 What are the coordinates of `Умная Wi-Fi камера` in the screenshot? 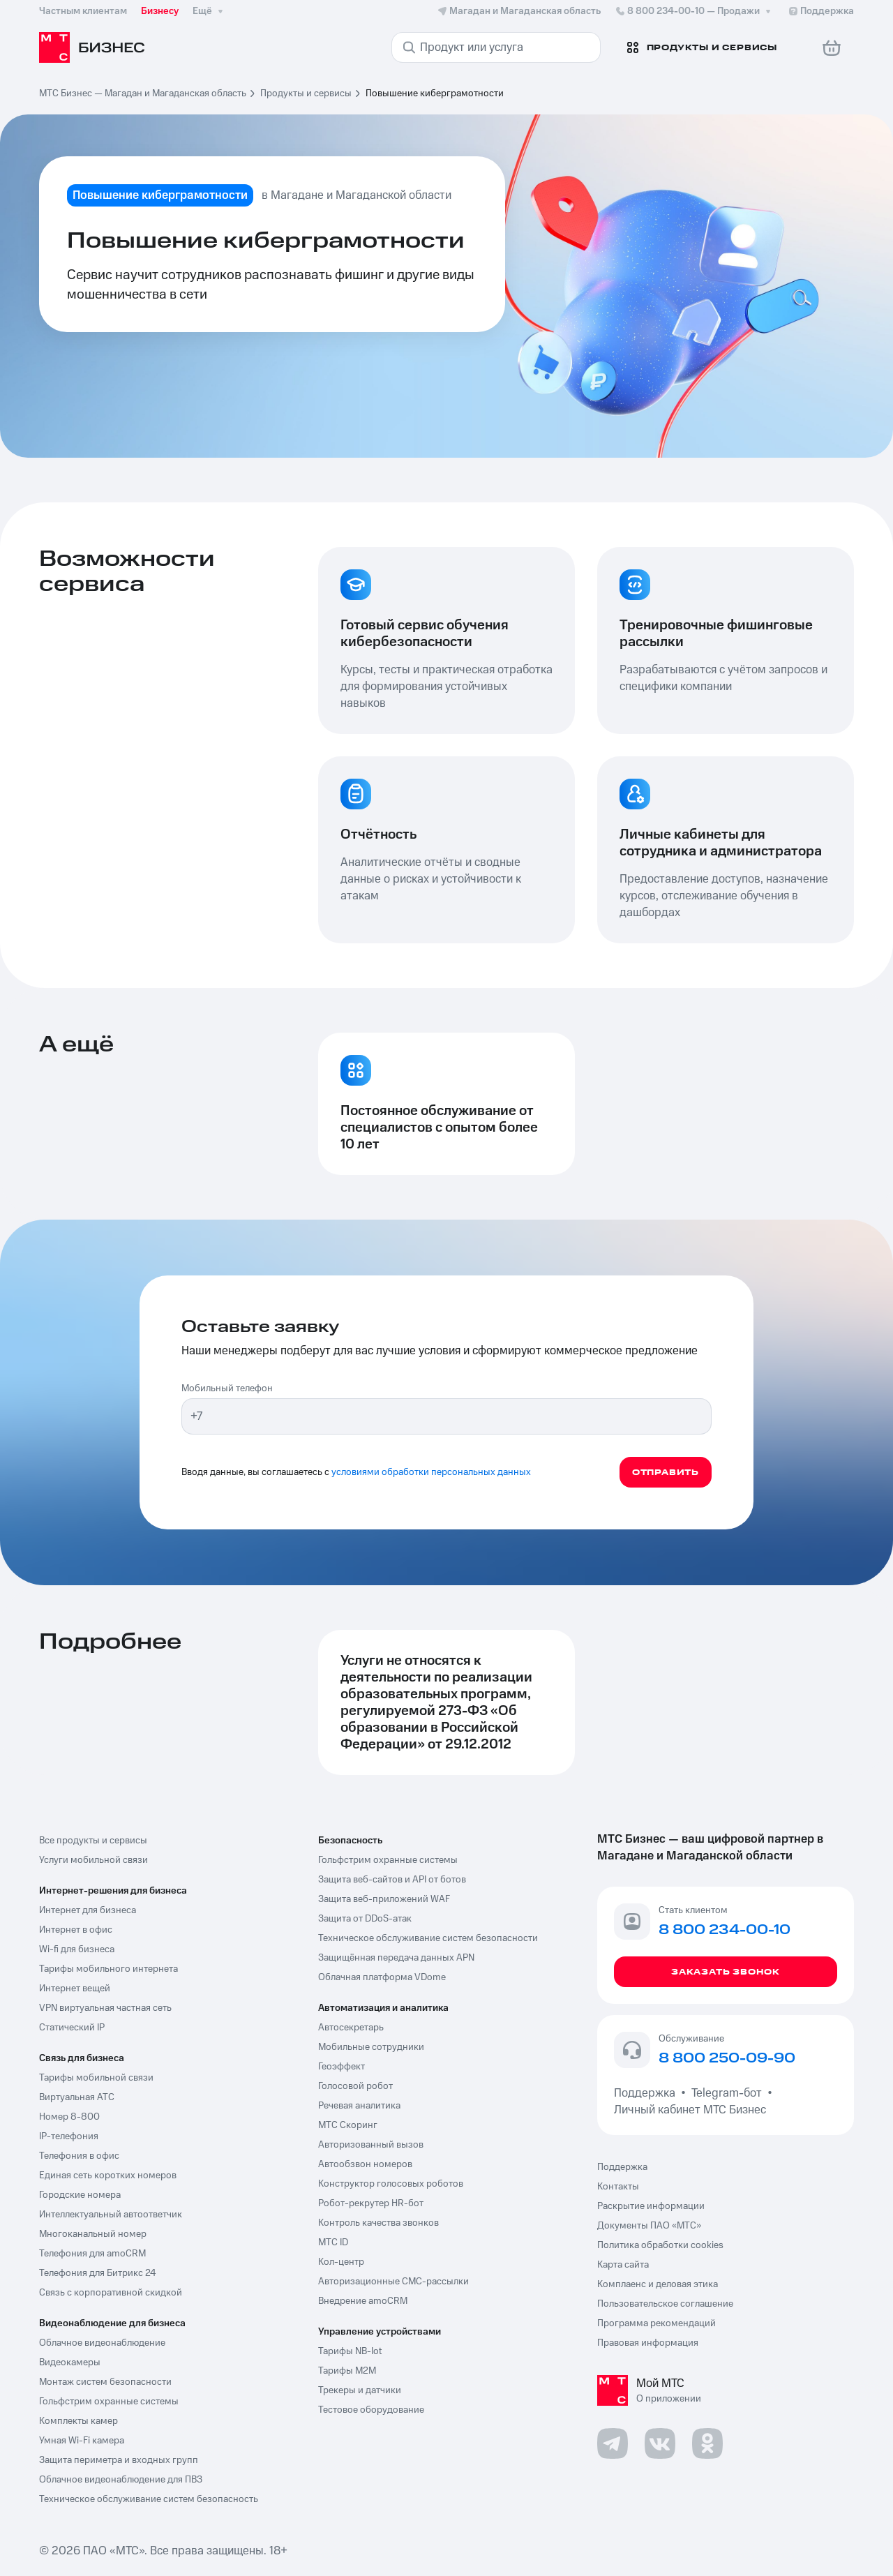 It's located at (81, 2441).